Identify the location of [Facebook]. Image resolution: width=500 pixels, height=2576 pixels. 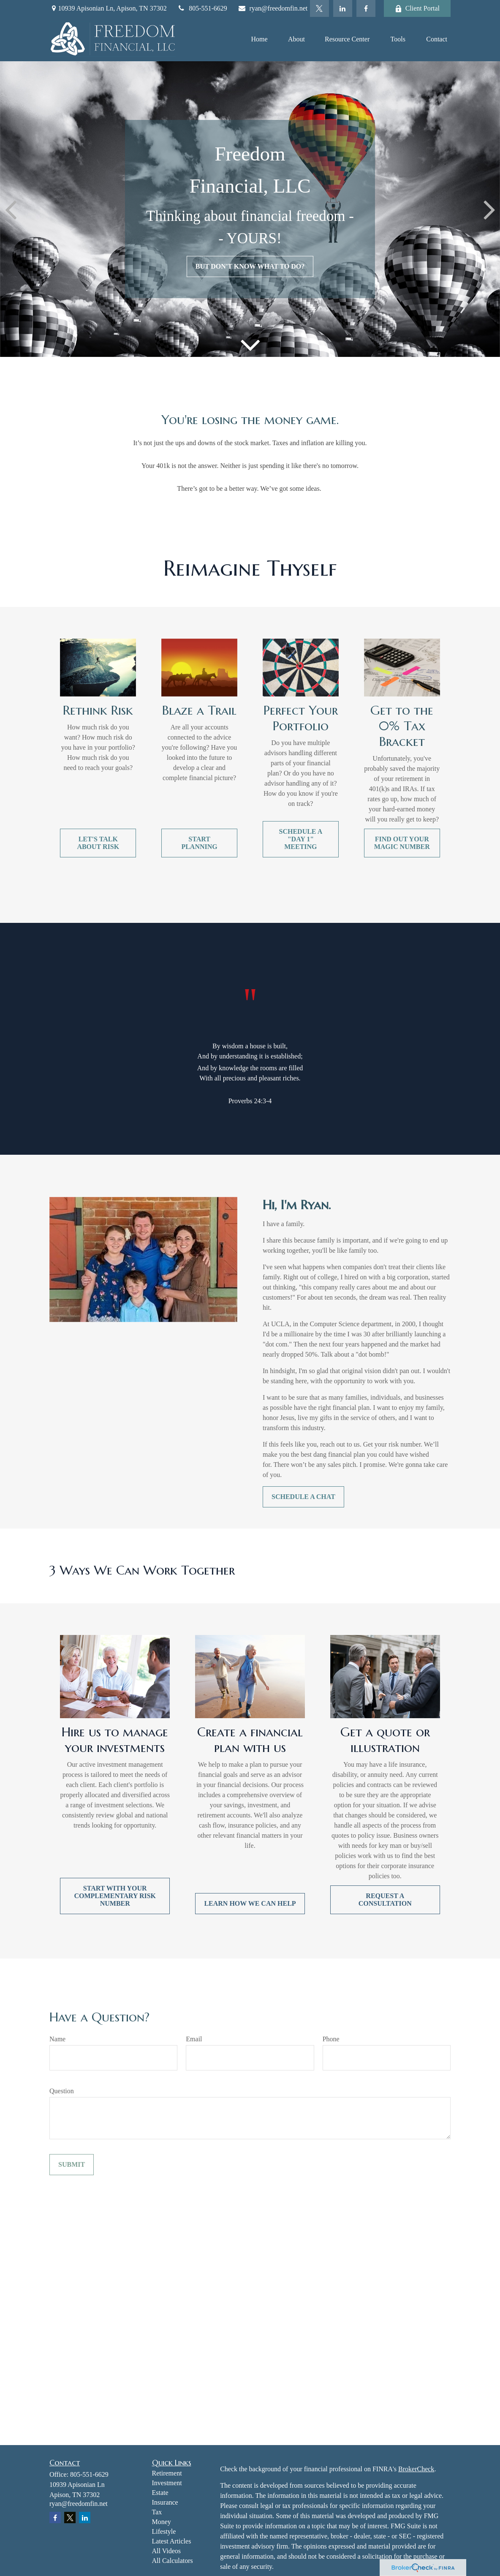
(365, 8).